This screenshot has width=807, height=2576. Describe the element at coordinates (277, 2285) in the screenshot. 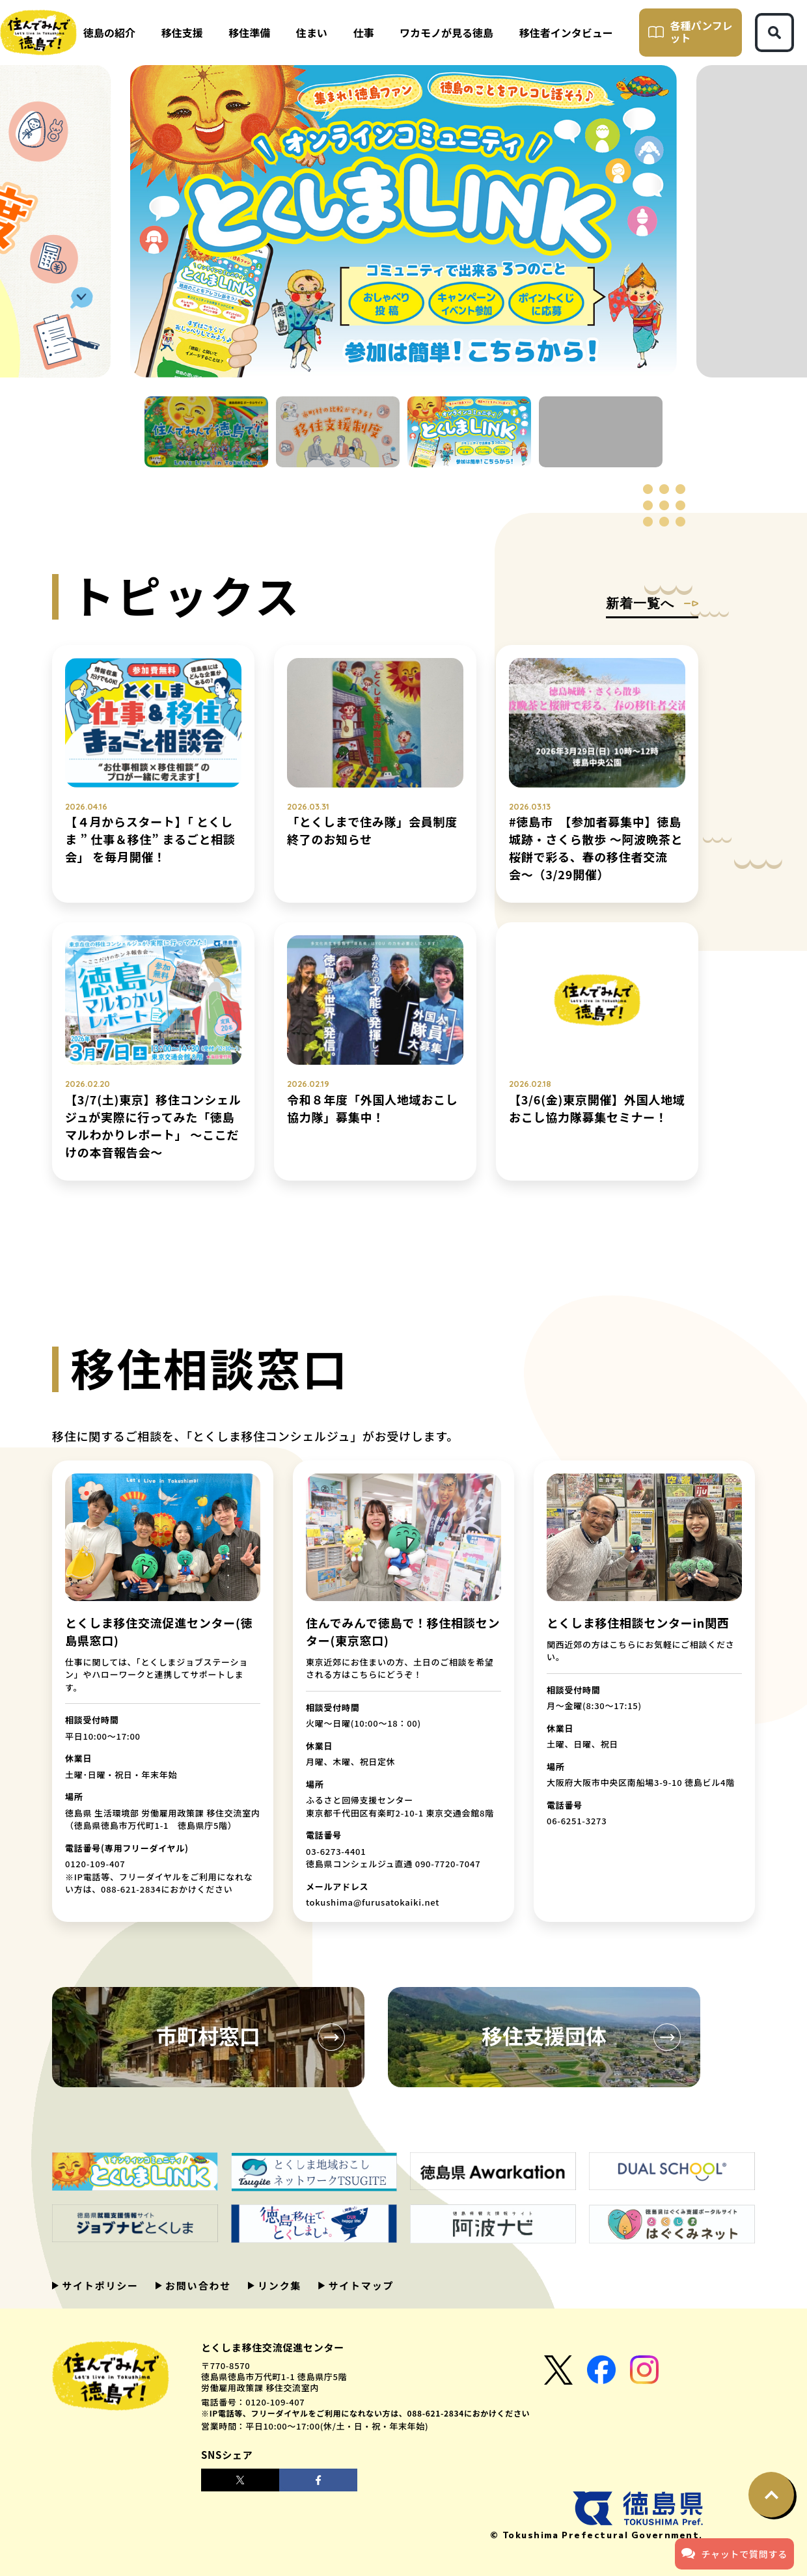

I see `リンク集` at that location.